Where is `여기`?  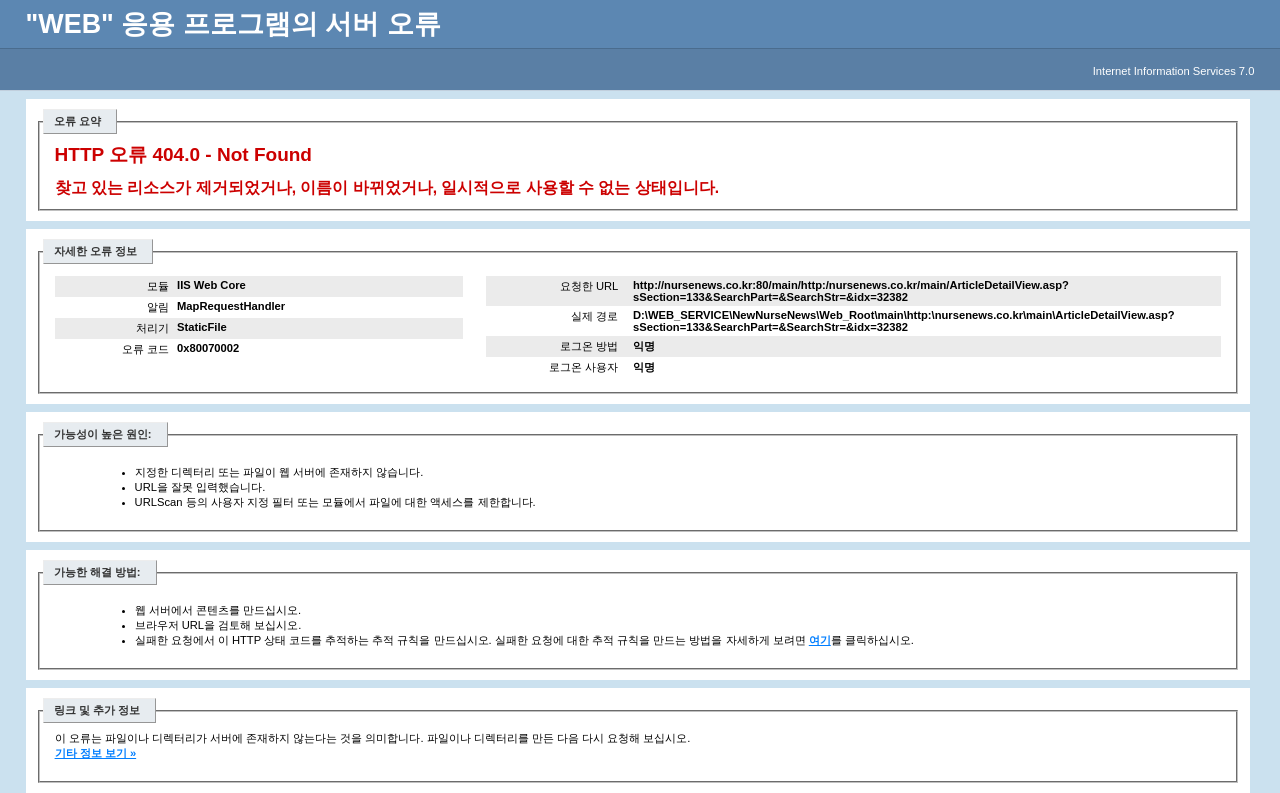 여기 is located at coordinates (820, 640).